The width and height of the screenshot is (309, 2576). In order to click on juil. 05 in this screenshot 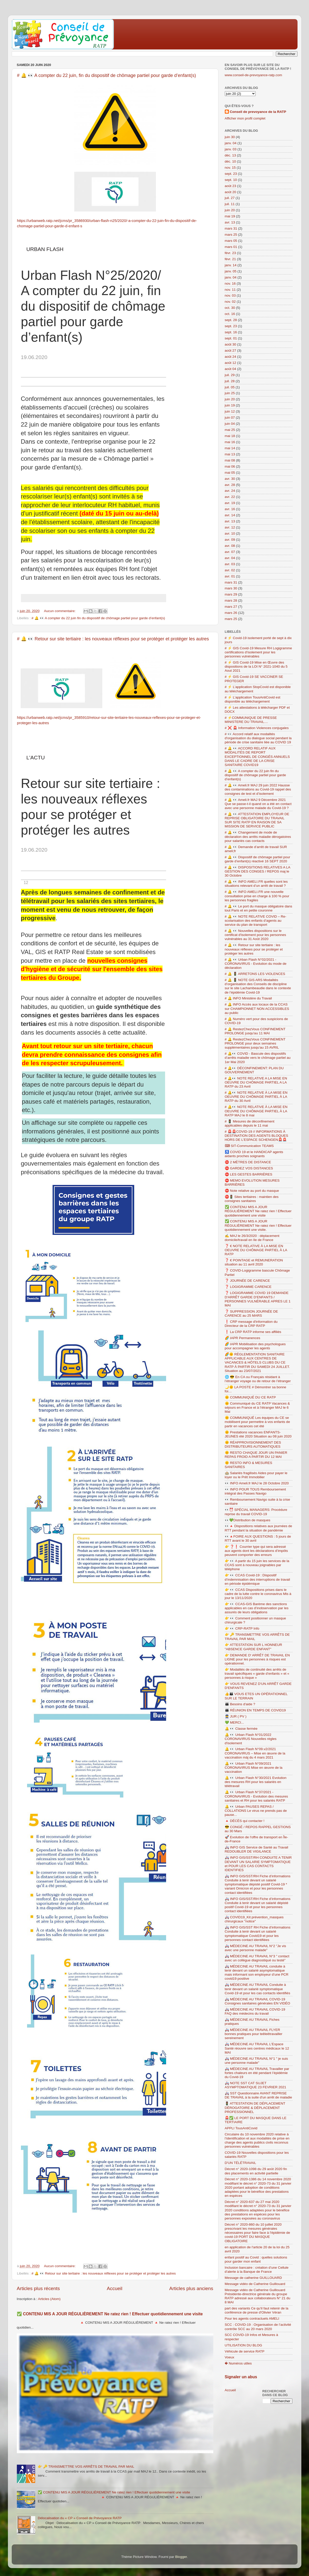, I will do `click(230, 387)`.